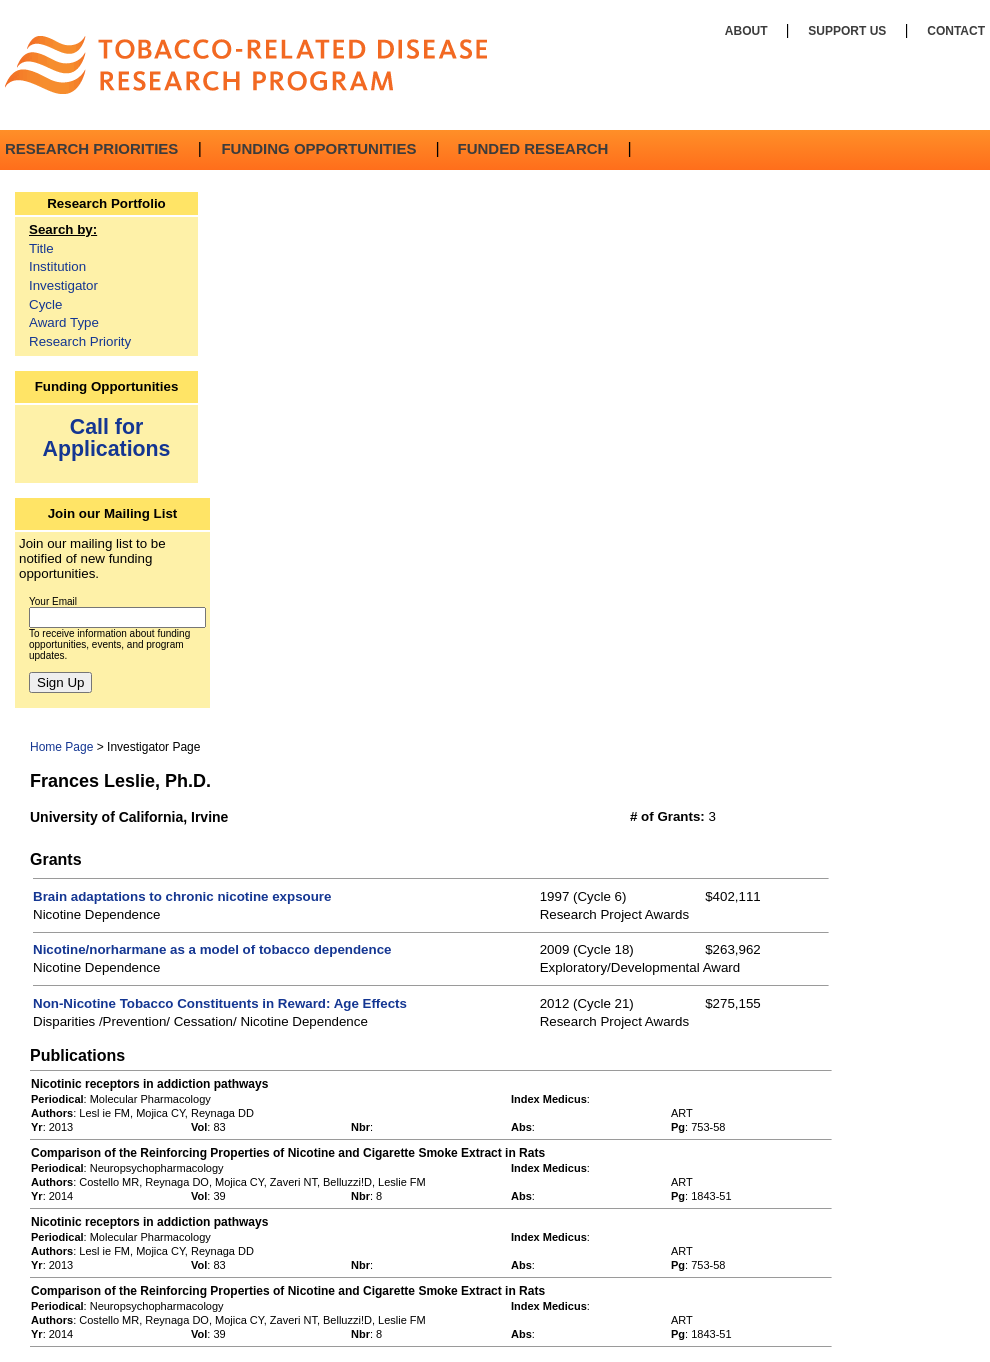 The image size is (990, 1362). I want to click on Cycle, so click(45, 304).